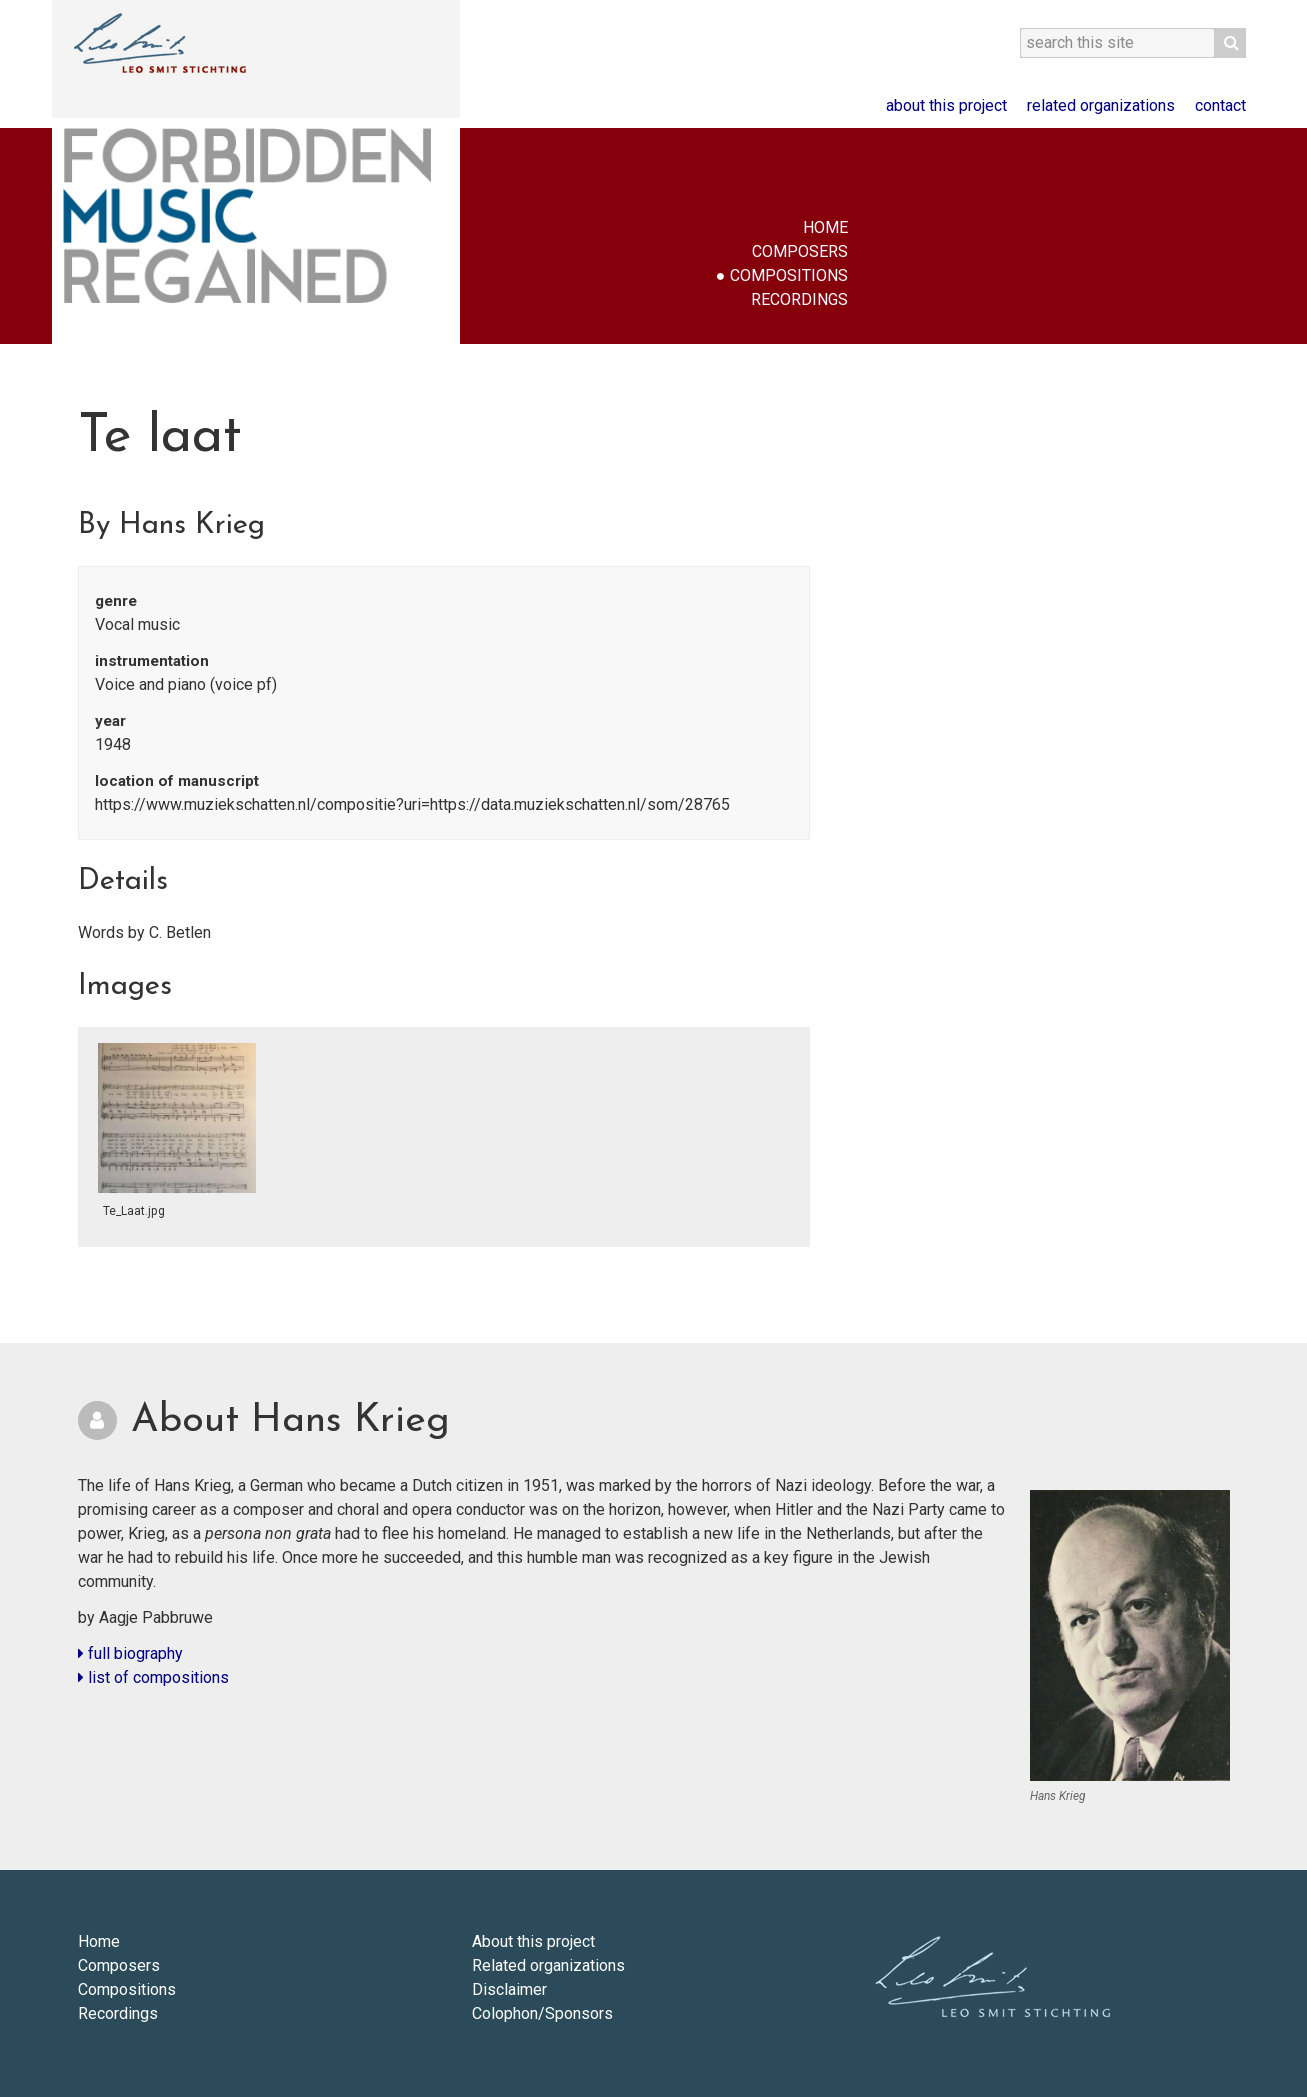  I want to click on Related organizations, so click(1101, 105).